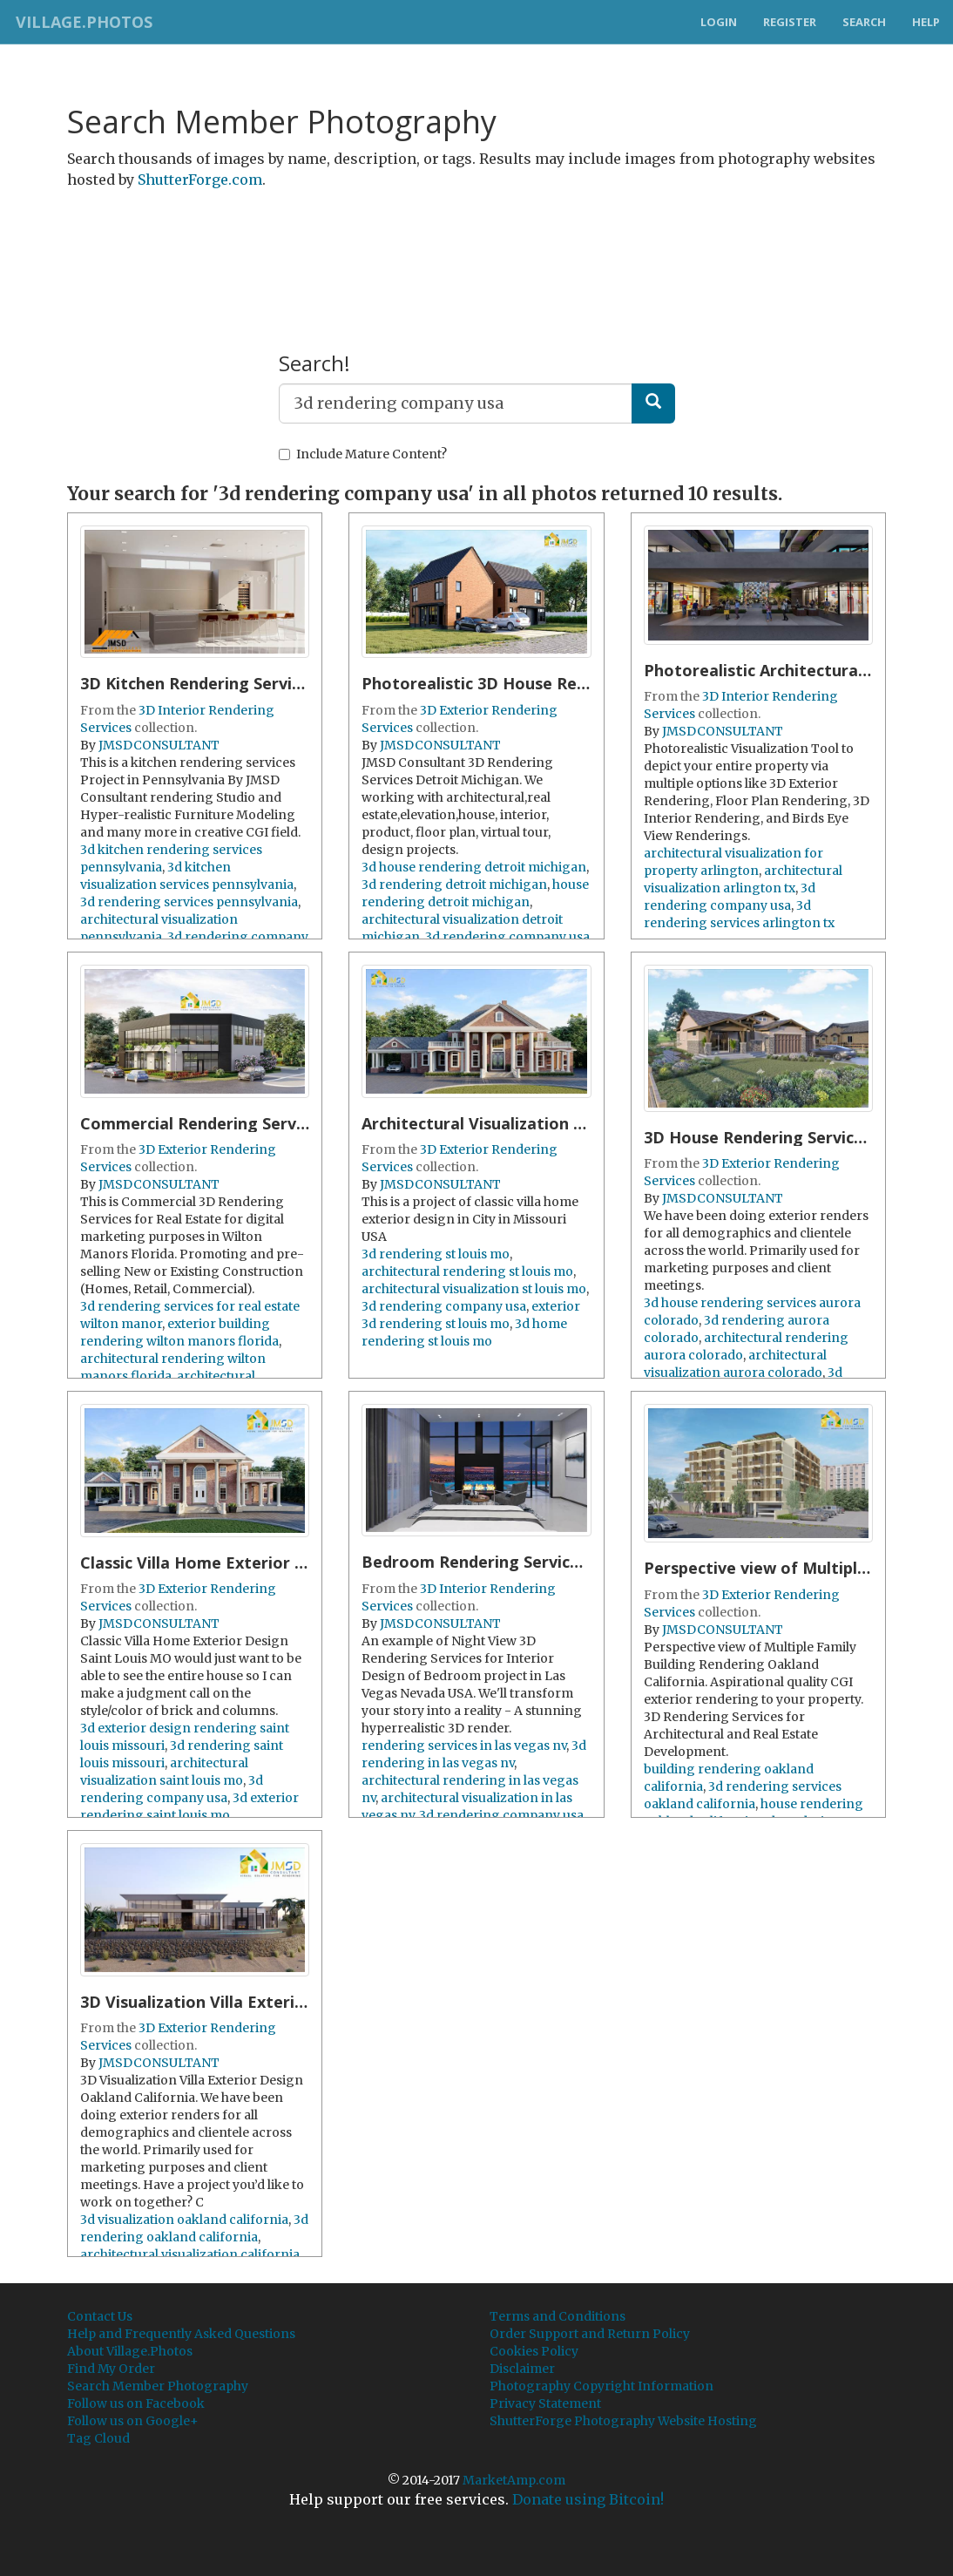 The width and height of the screenshot is (953, 2576). Describe the element at coordinates (557, 2316) in the screenshot. I see `Terms and Conditions` at that location.